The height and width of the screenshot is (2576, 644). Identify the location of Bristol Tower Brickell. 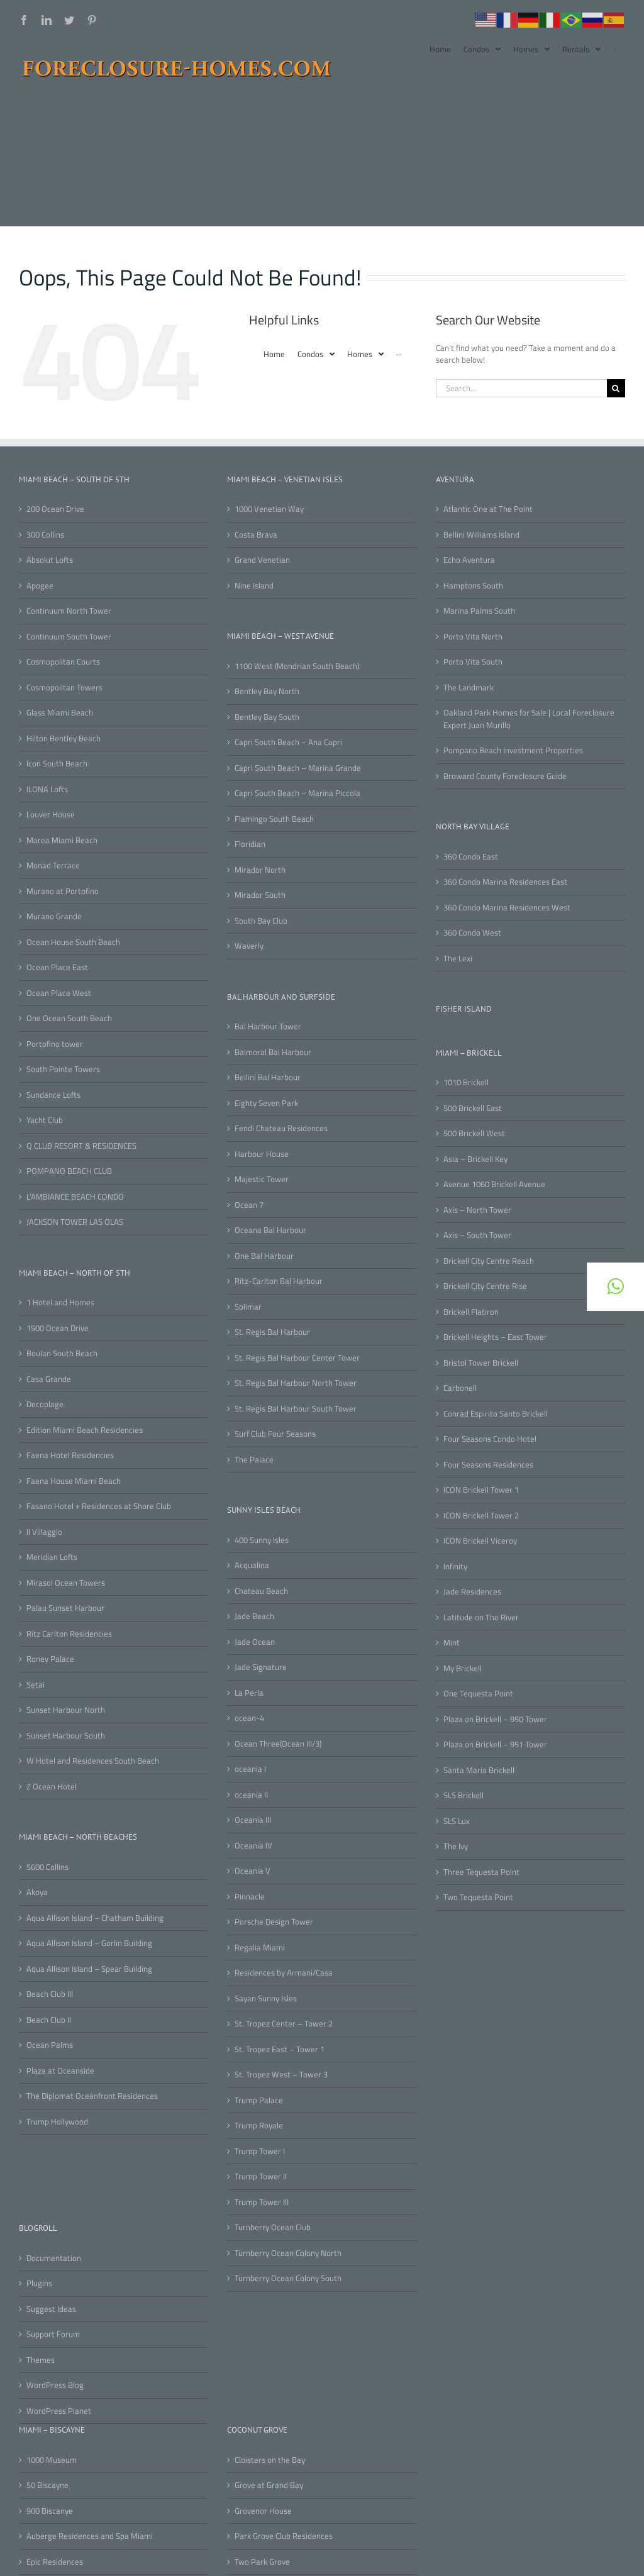
(480, 1363).